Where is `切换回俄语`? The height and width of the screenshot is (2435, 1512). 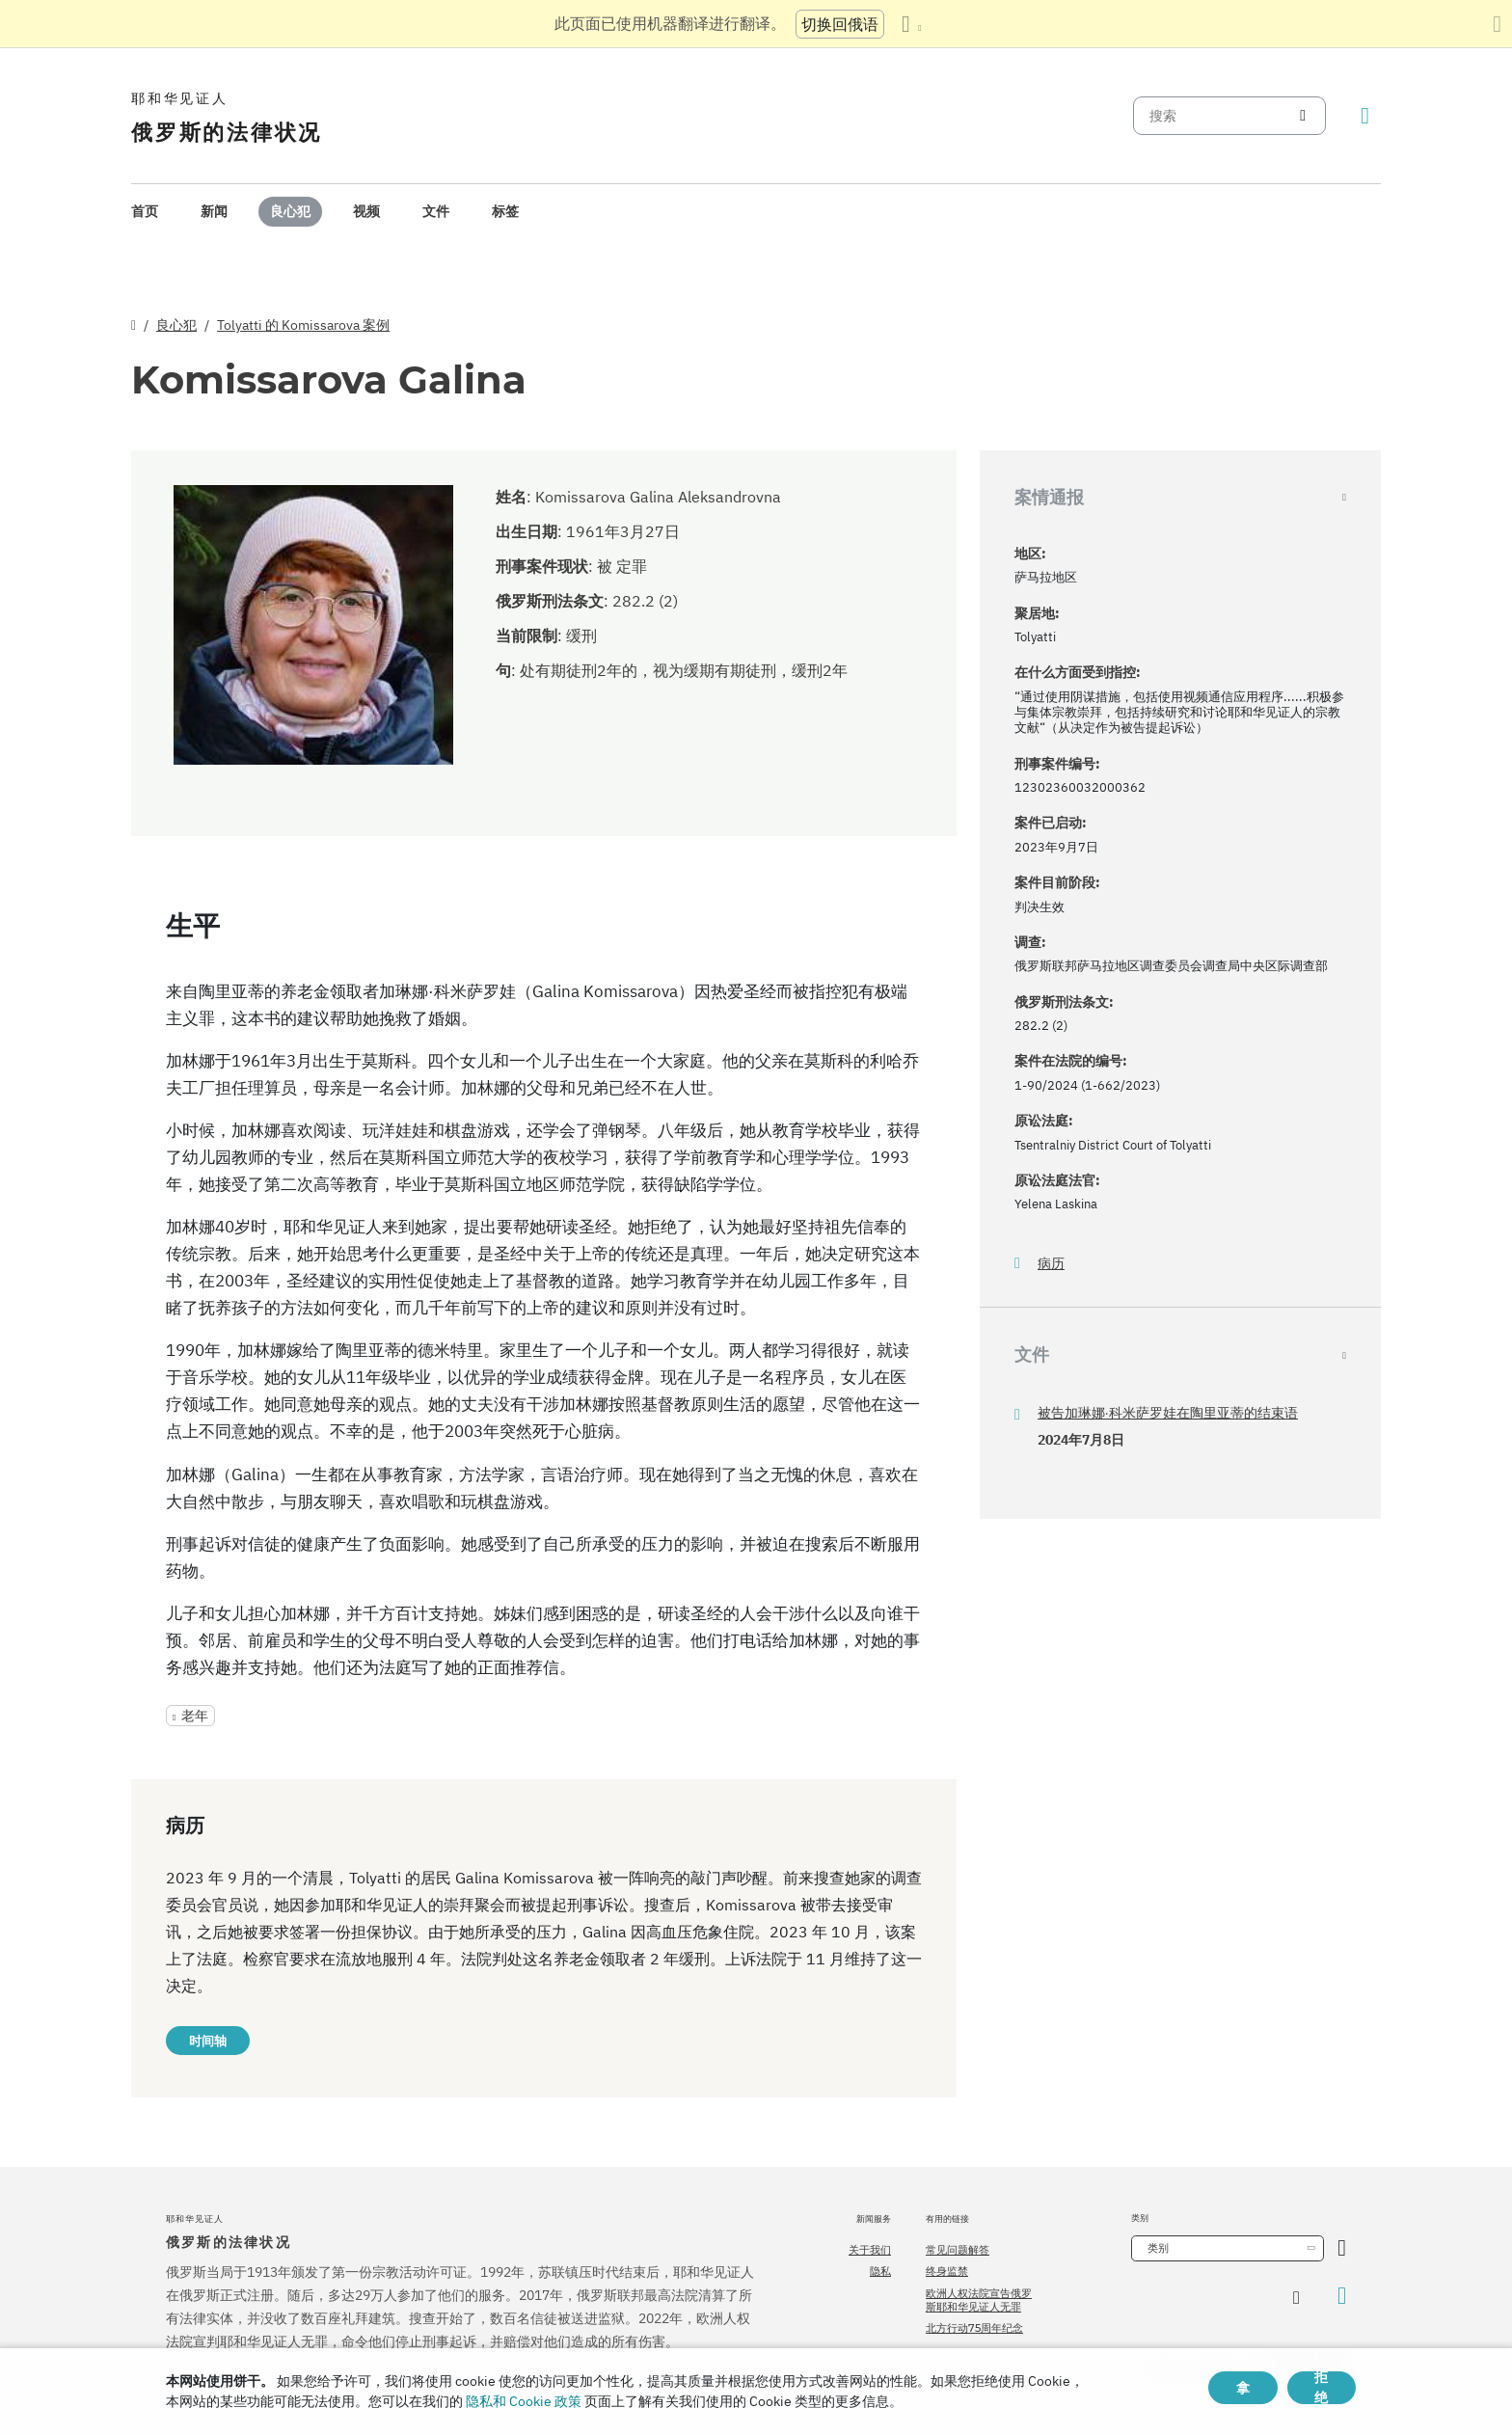 切换回俄语 is located at coordinates (839, 24).